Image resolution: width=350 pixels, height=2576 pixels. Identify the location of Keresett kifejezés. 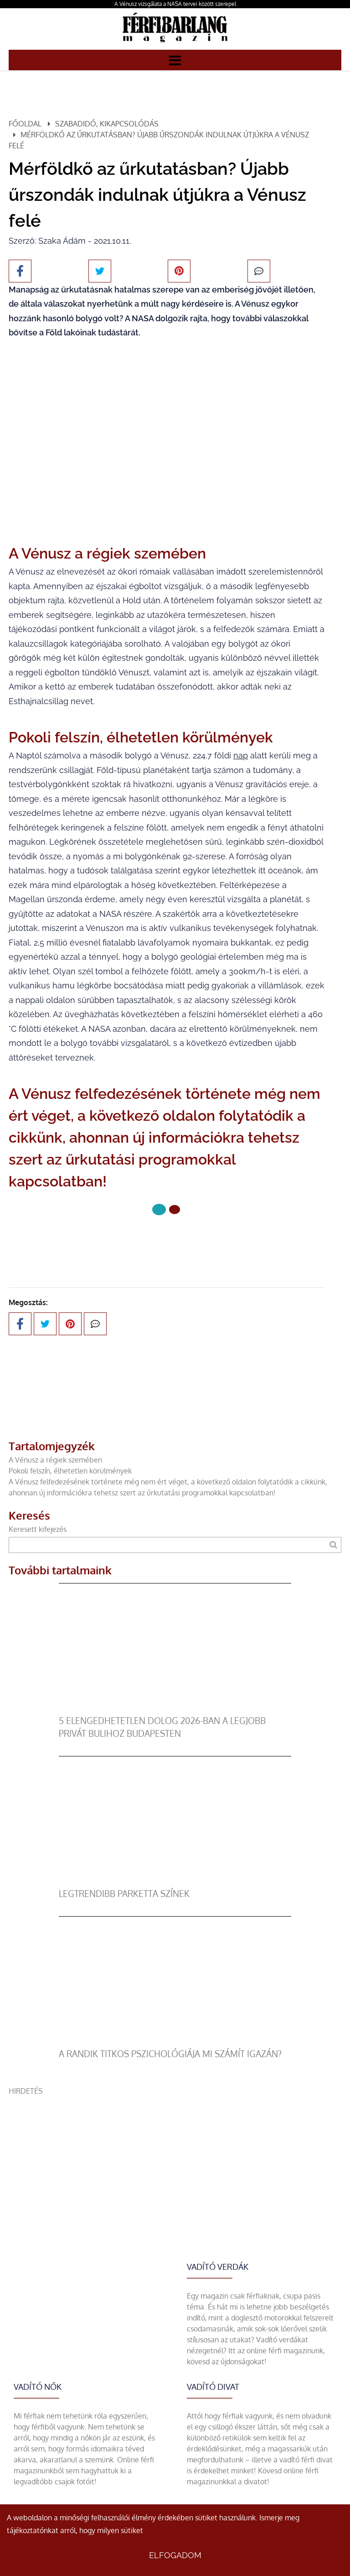
(38, 1529).